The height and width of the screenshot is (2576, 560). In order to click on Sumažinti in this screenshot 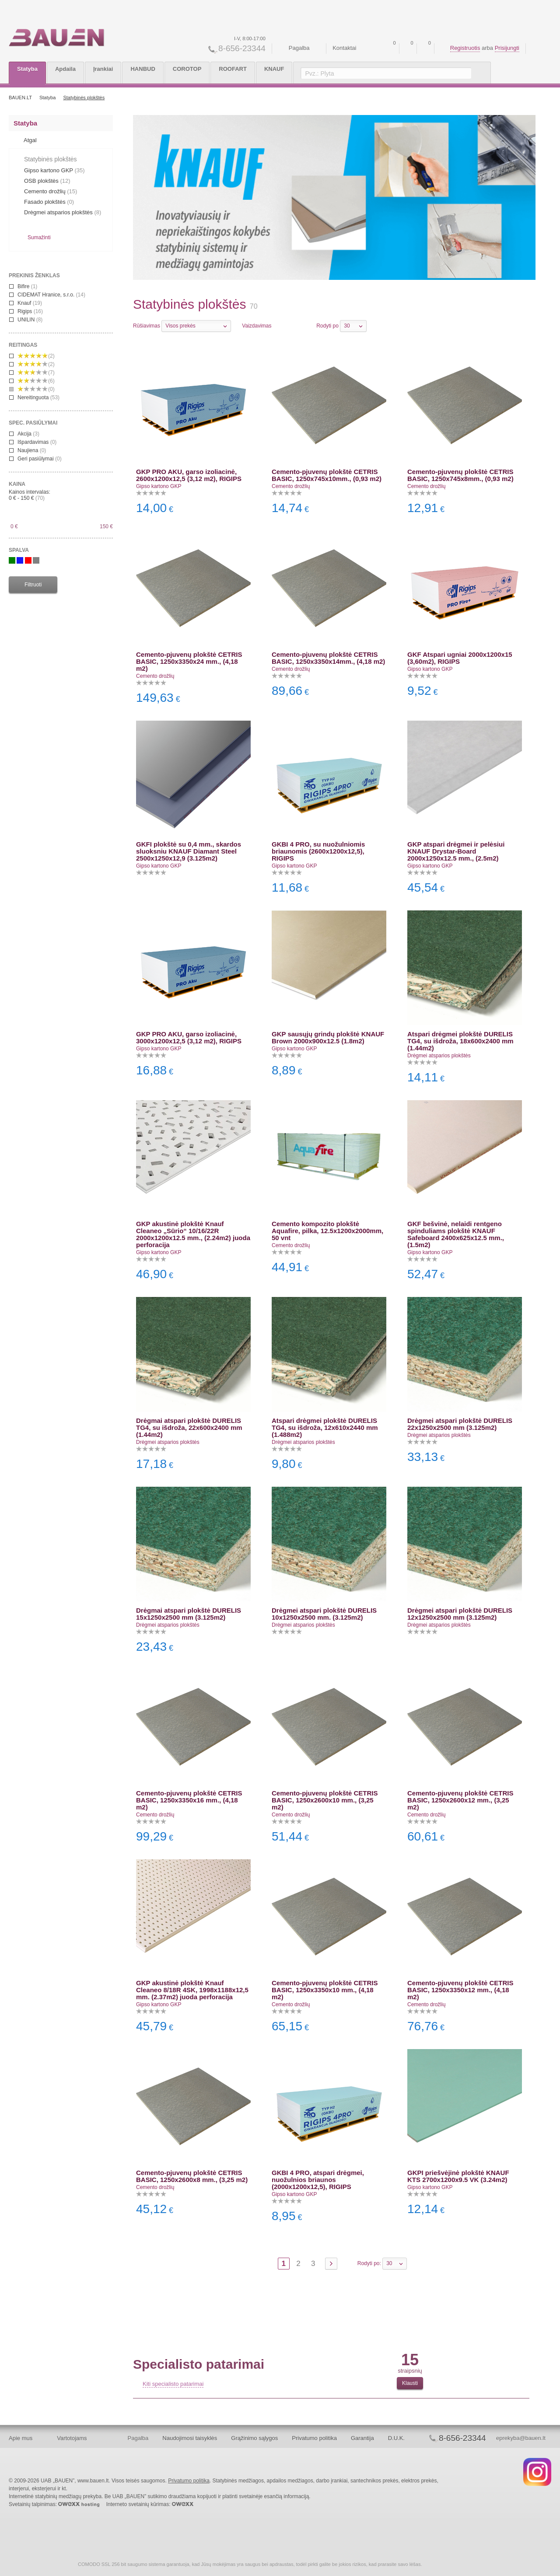, I will do `click(39, 237)`.